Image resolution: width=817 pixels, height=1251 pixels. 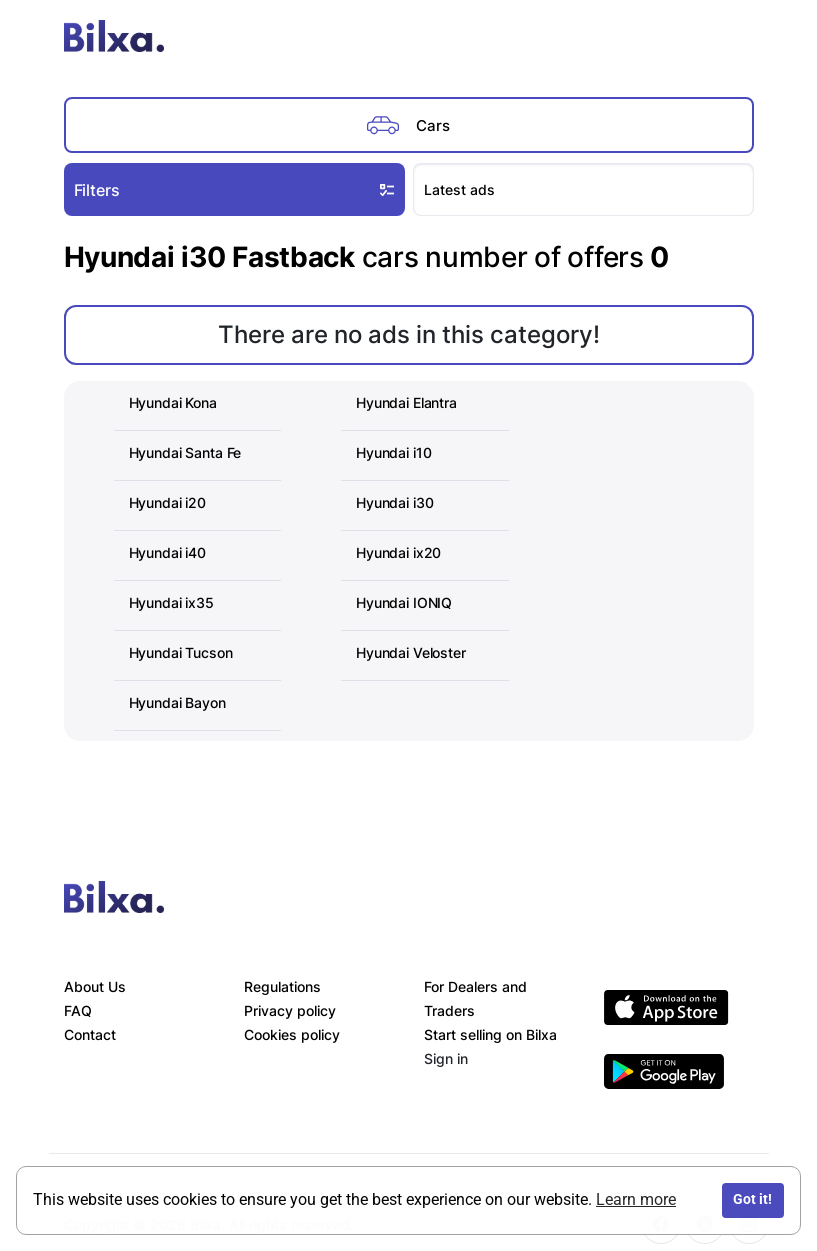 What do you see at coordinates (95, 986) in the screenshot?
I see `About Us` at bounding box center [95, 986].